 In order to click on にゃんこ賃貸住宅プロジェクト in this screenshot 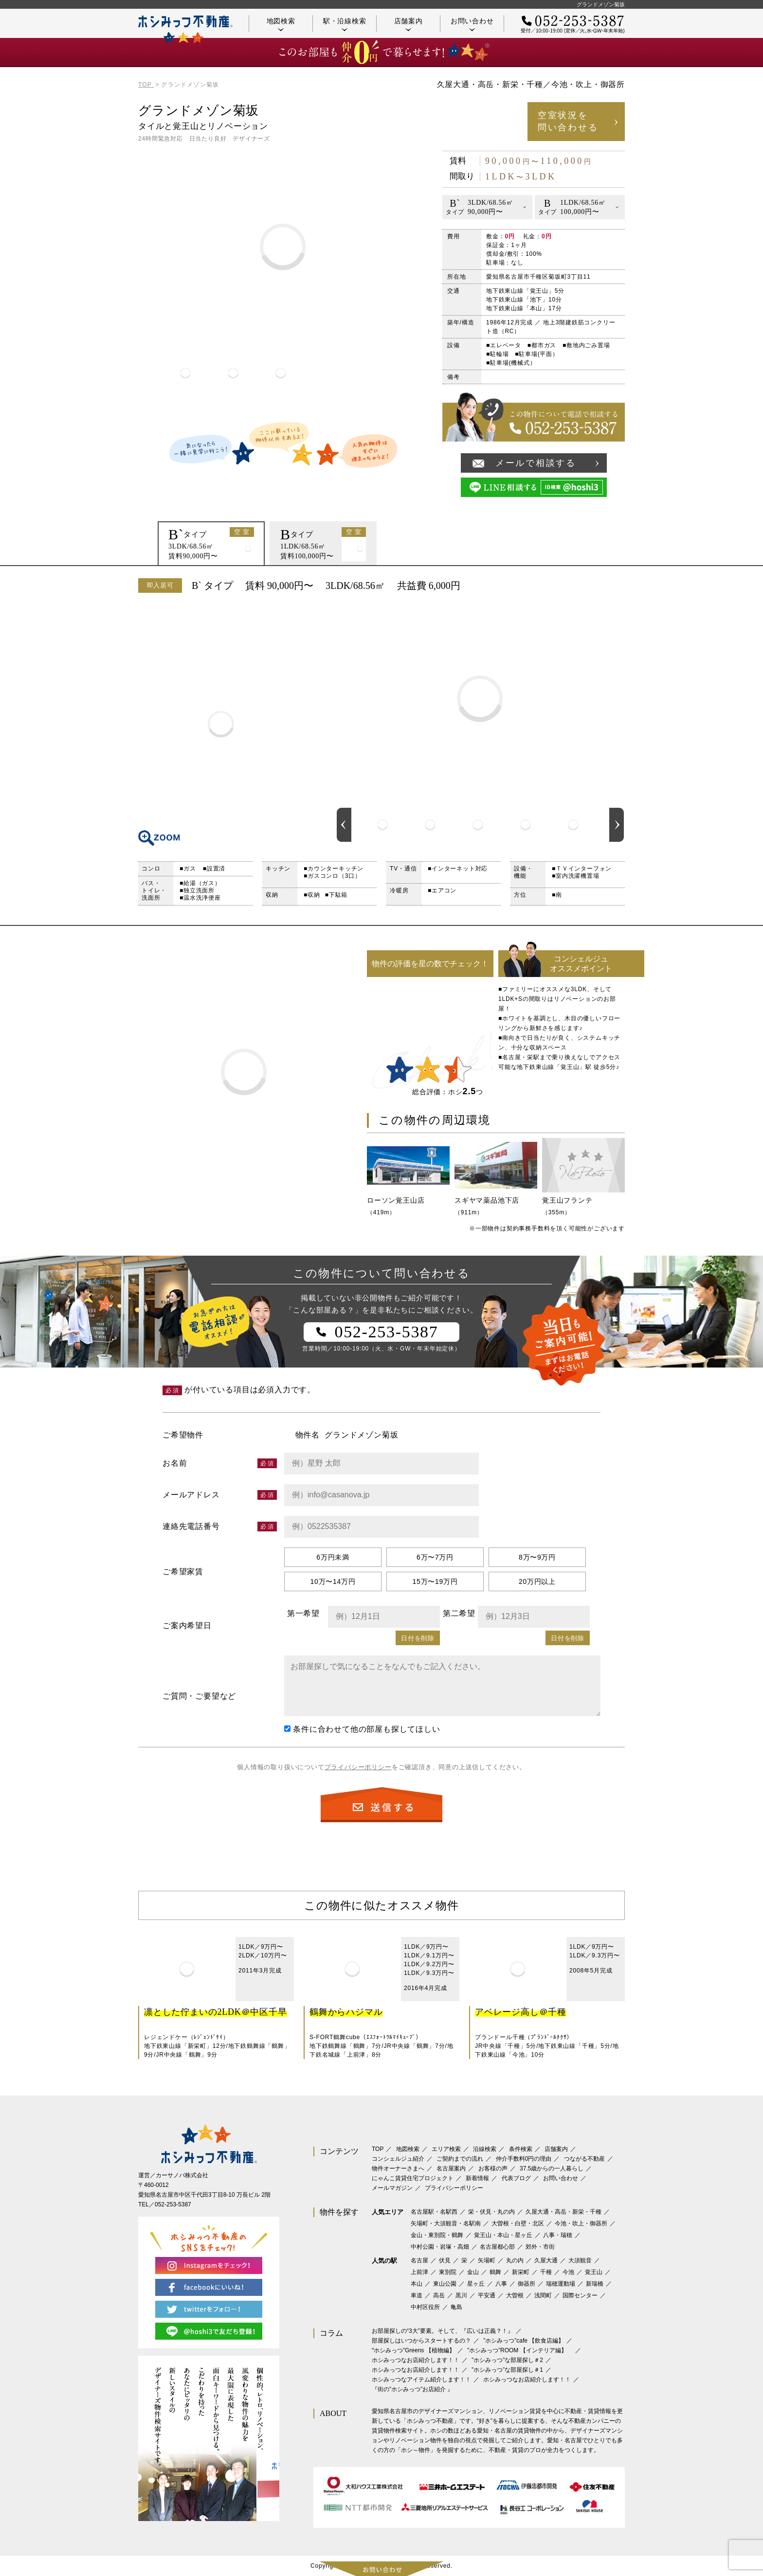, I will do `click(413, 2178)`.